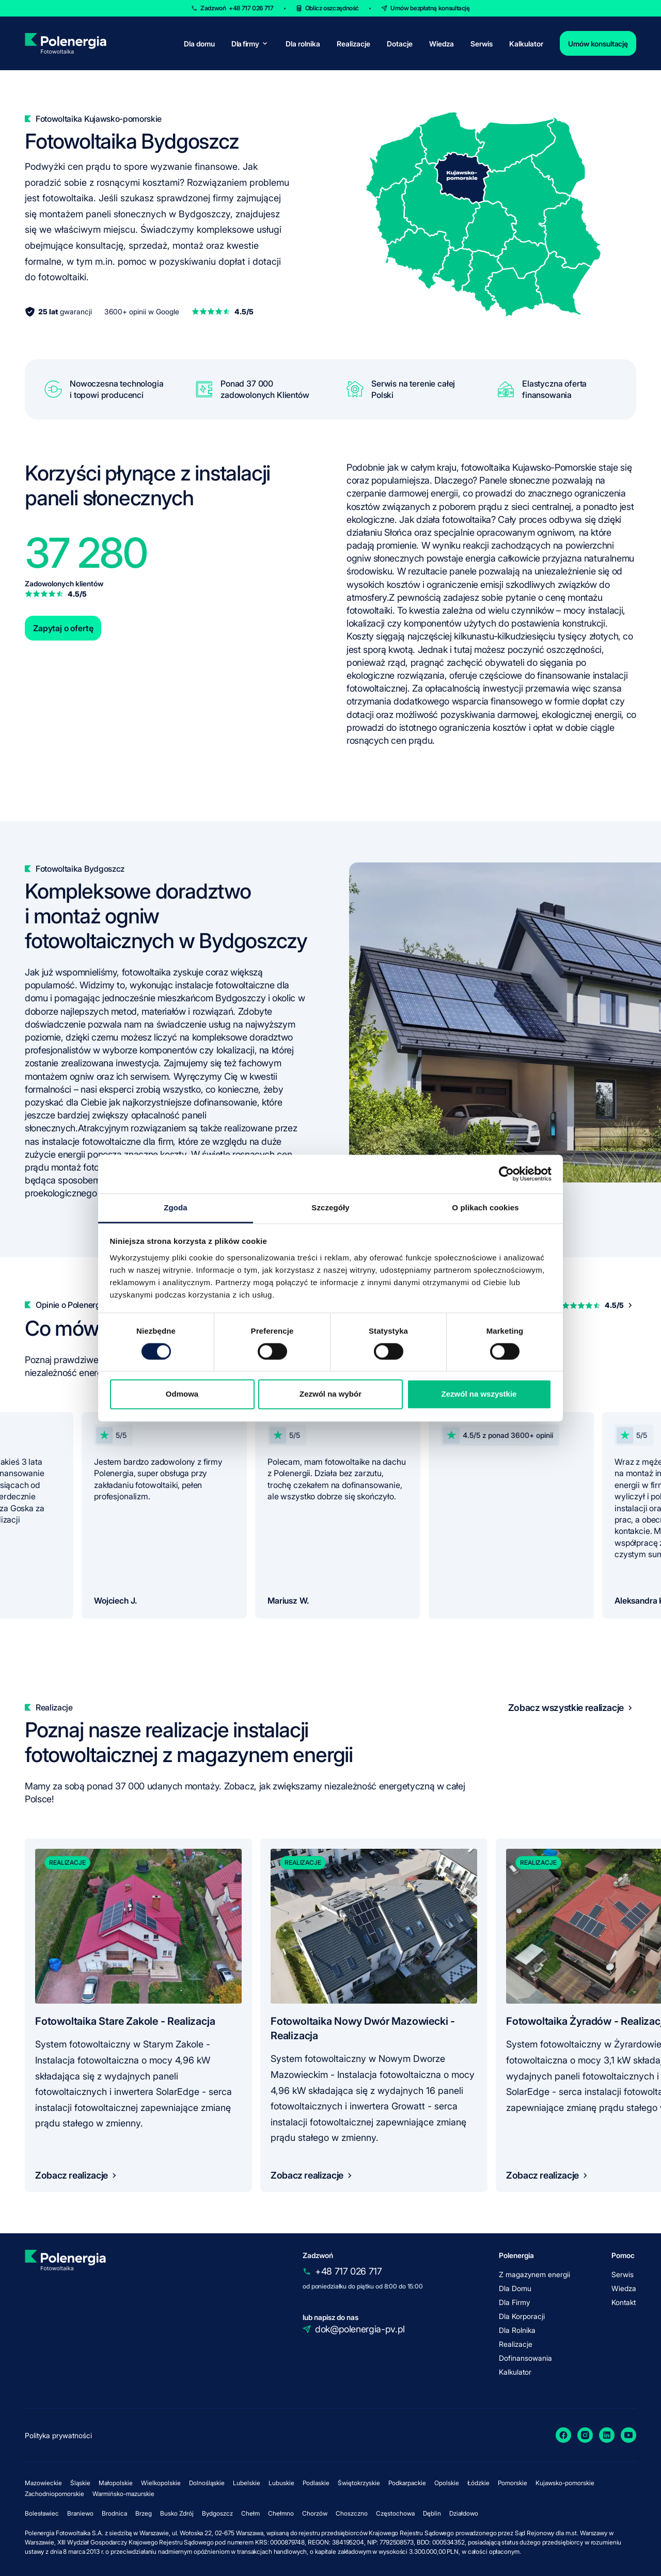 The height and width of the screenshot is (2576, 661). What do you see at coordinates (598, 43) in the screenshot?
I see `Umów konsultację [contact]` at bounding box center [598, 43].